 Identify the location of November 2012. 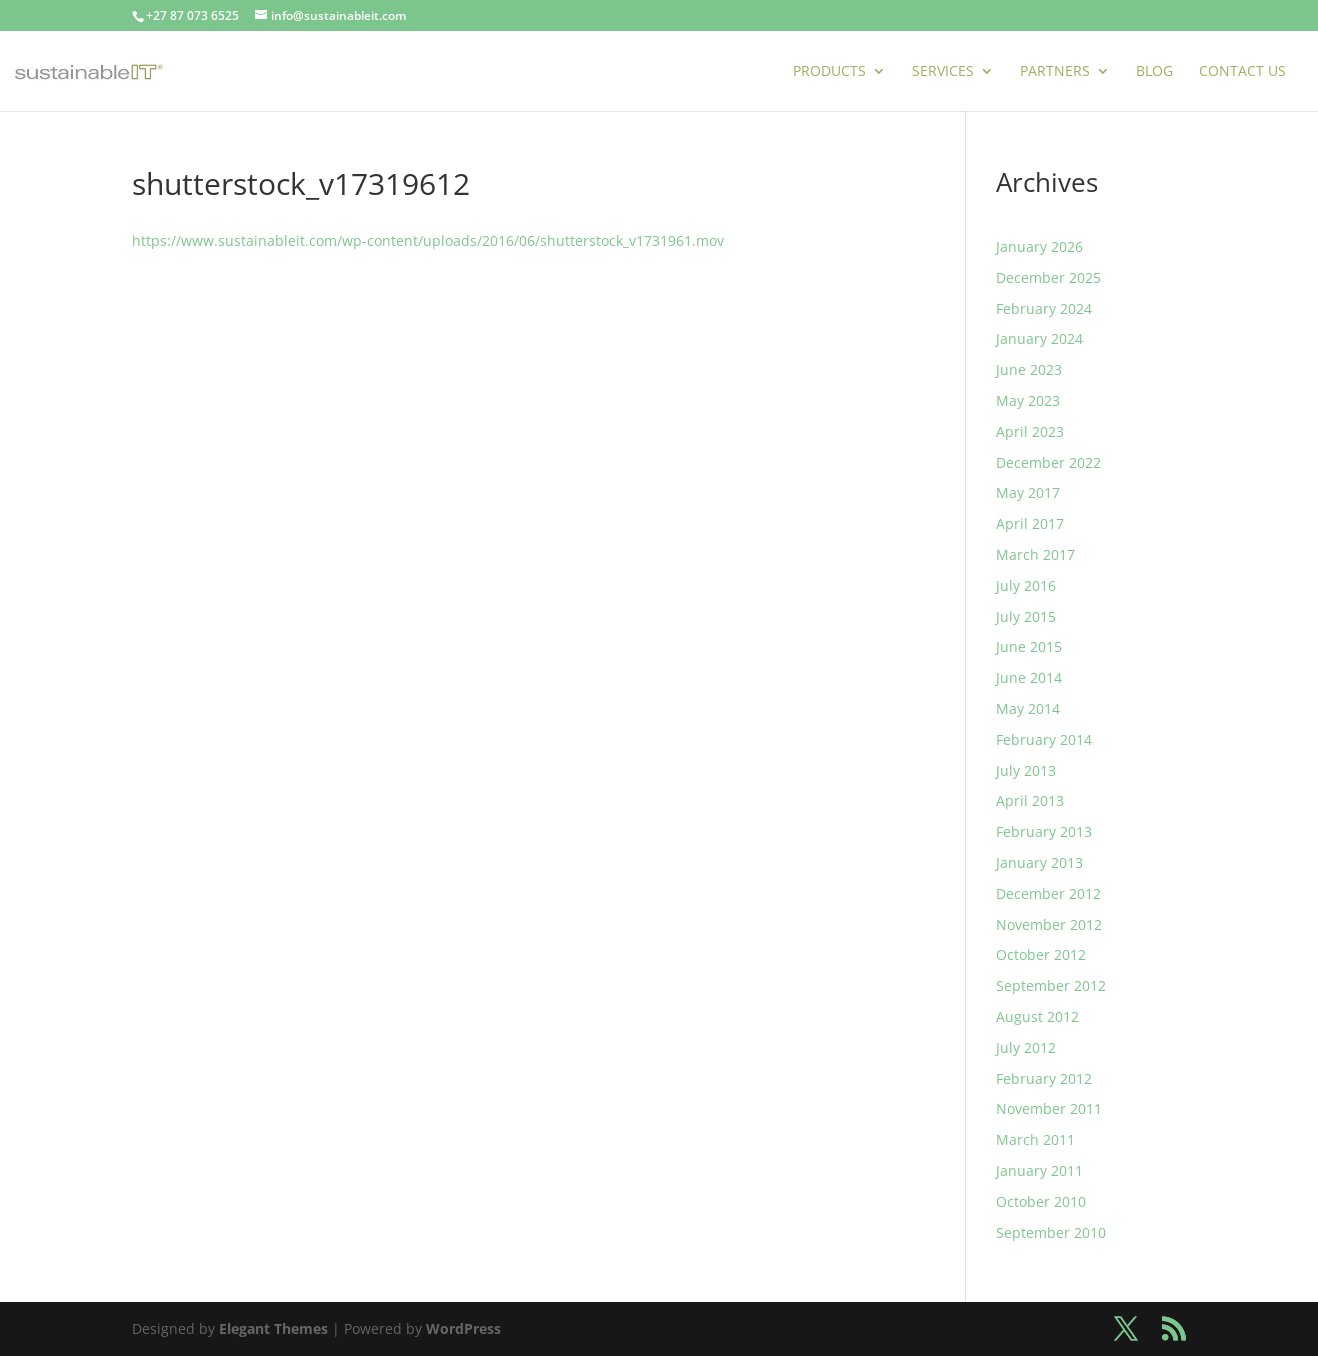
(1049, 924).